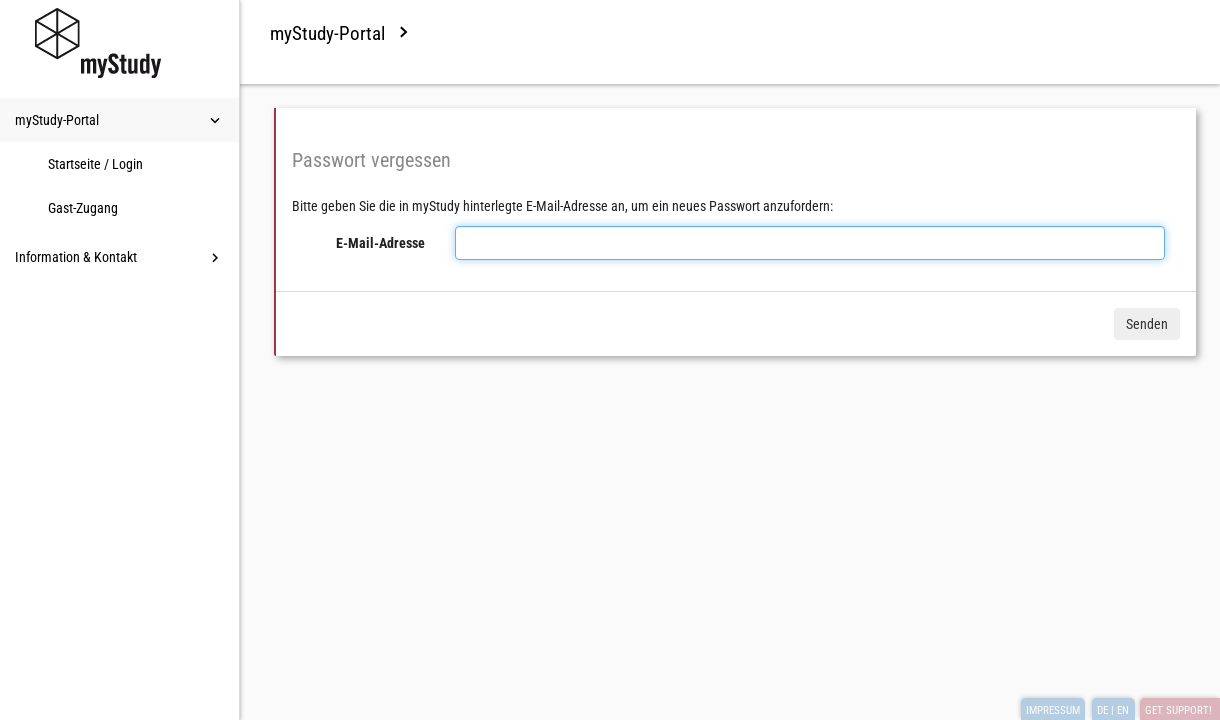 Image resolution: width=1220 pixels, height=720 pixels. Describe the element at coordinates (119, 258) in the screenshot. I see `Information & Kontakt` at that location.